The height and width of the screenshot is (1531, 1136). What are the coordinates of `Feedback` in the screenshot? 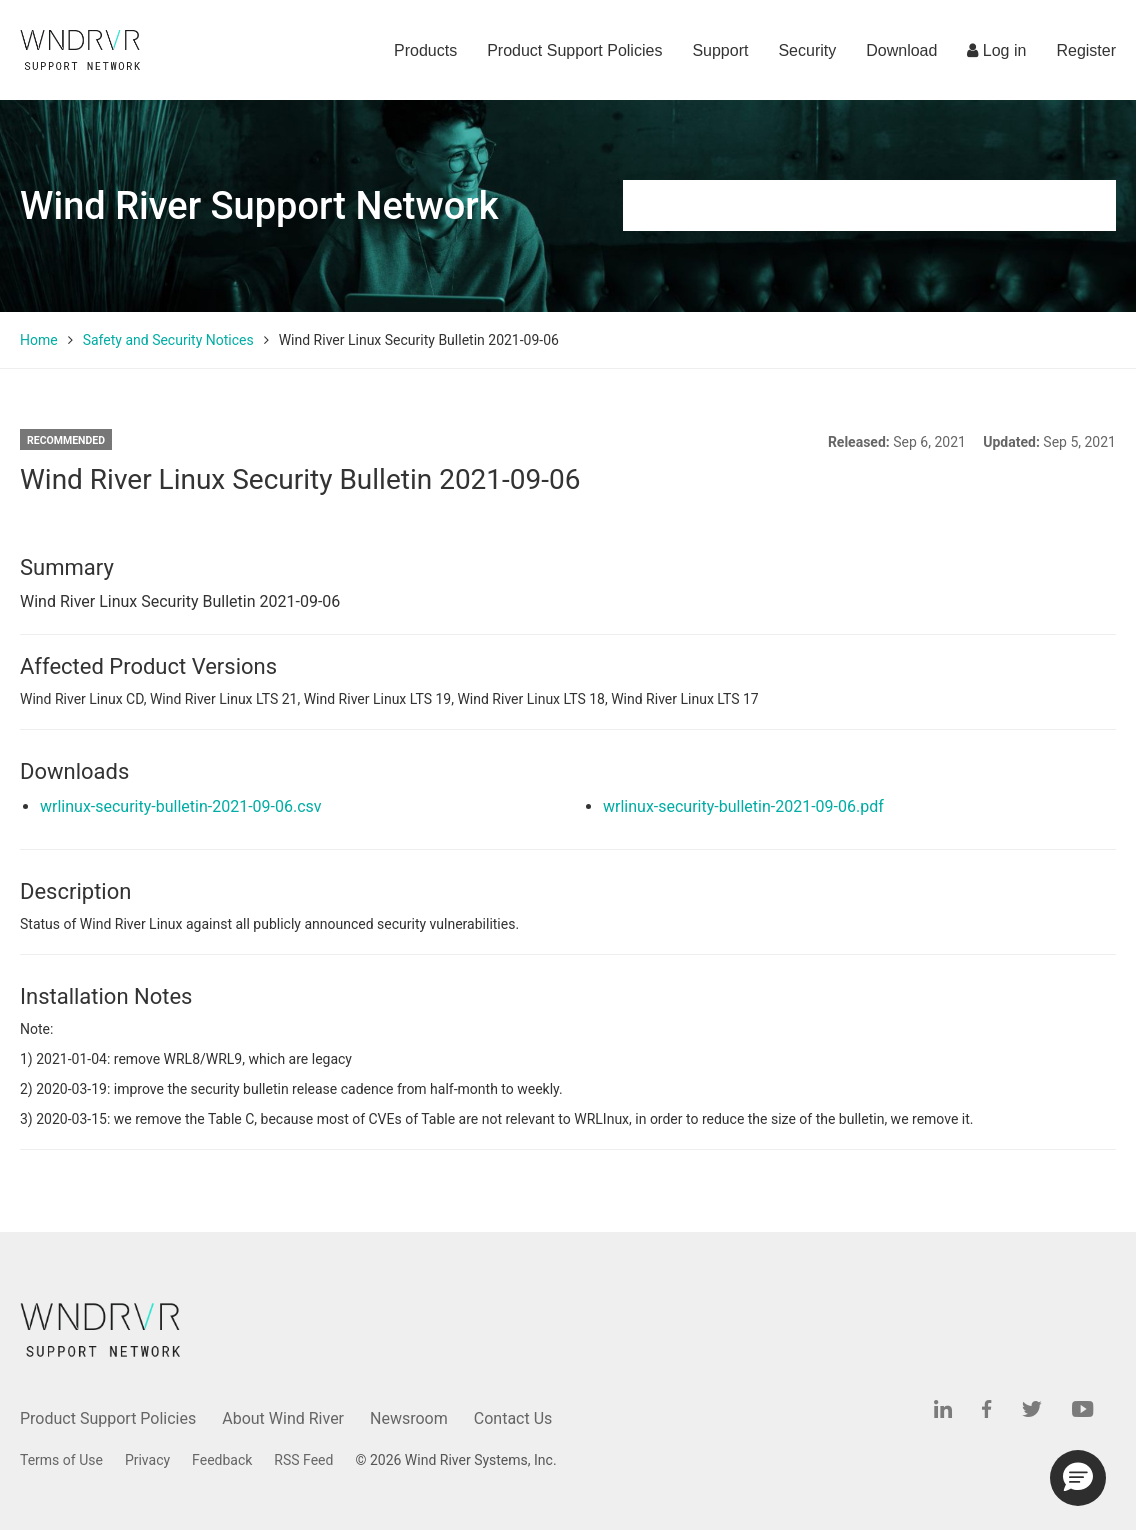 It's located at (222, 1460).